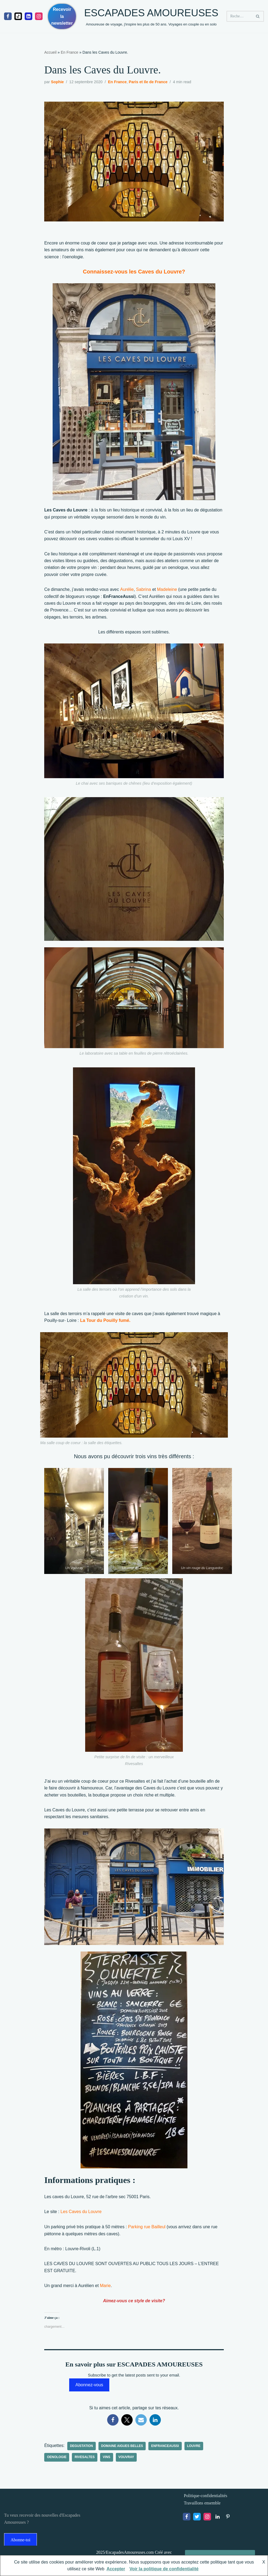  I want to click on [Pinterest], so click(228, 2520).